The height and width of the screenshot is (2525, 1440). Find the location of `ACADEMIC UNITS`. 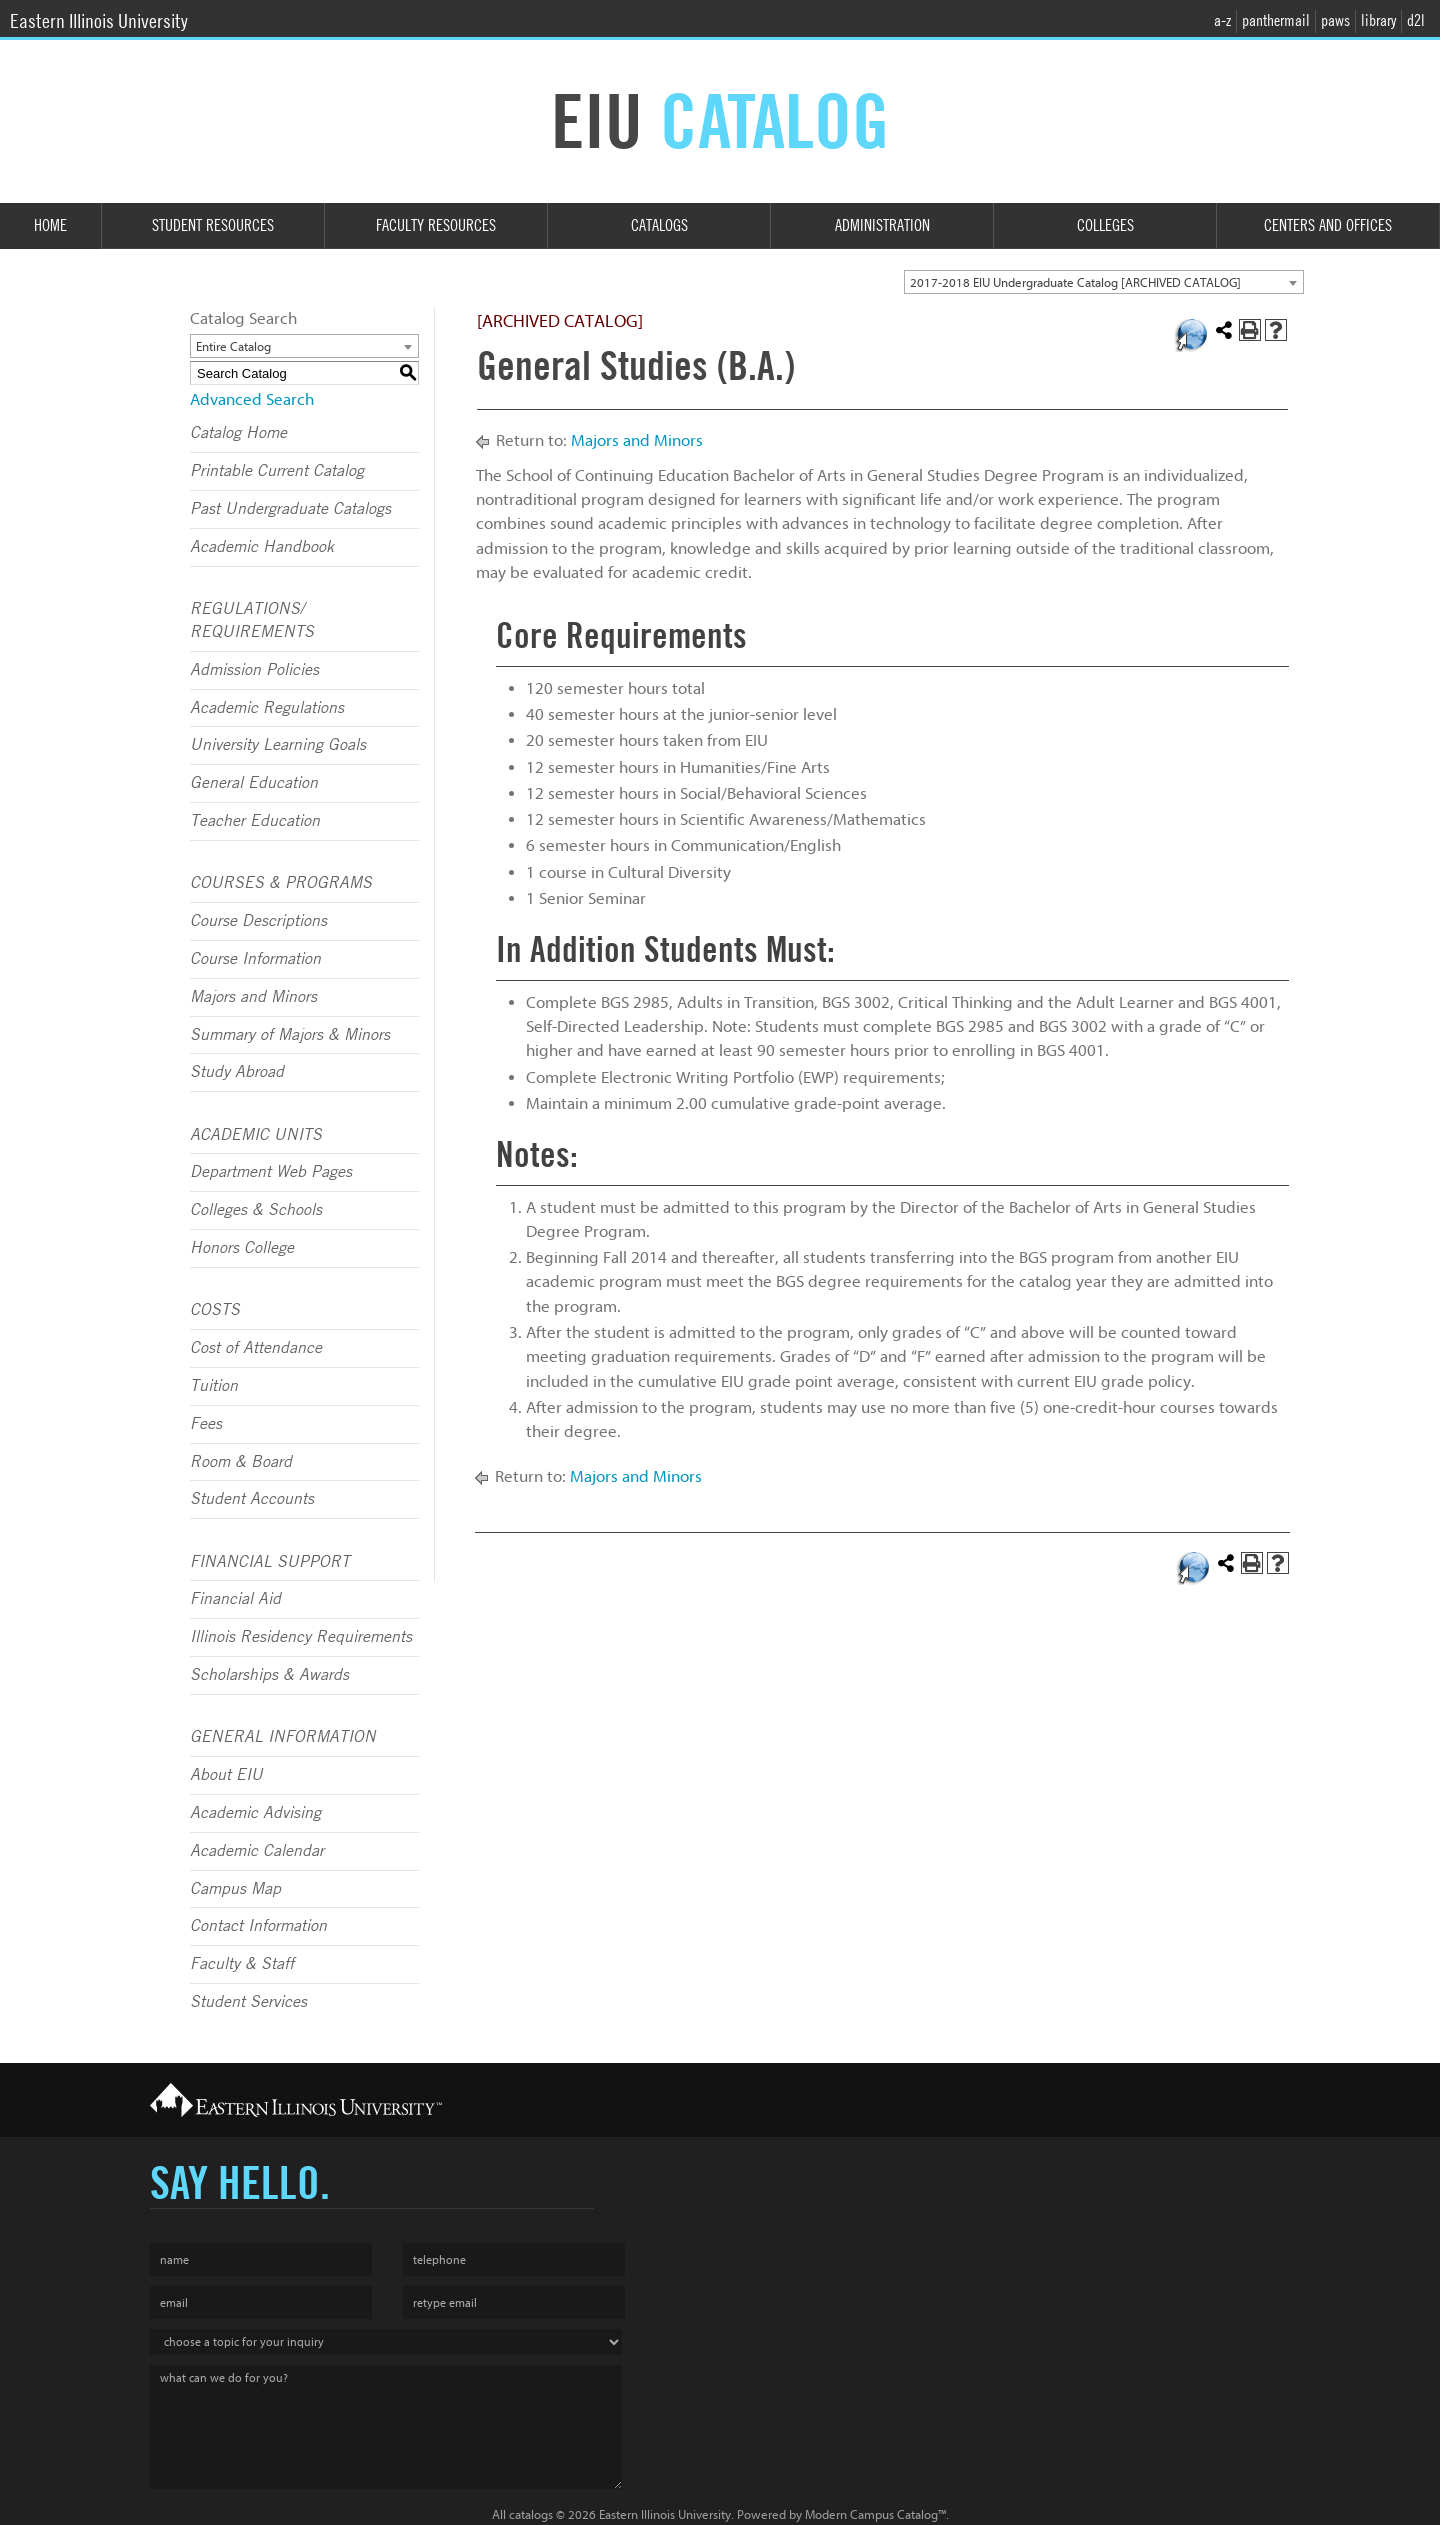

ACADEMIC UNITS is located at coordinates (256, 1135).